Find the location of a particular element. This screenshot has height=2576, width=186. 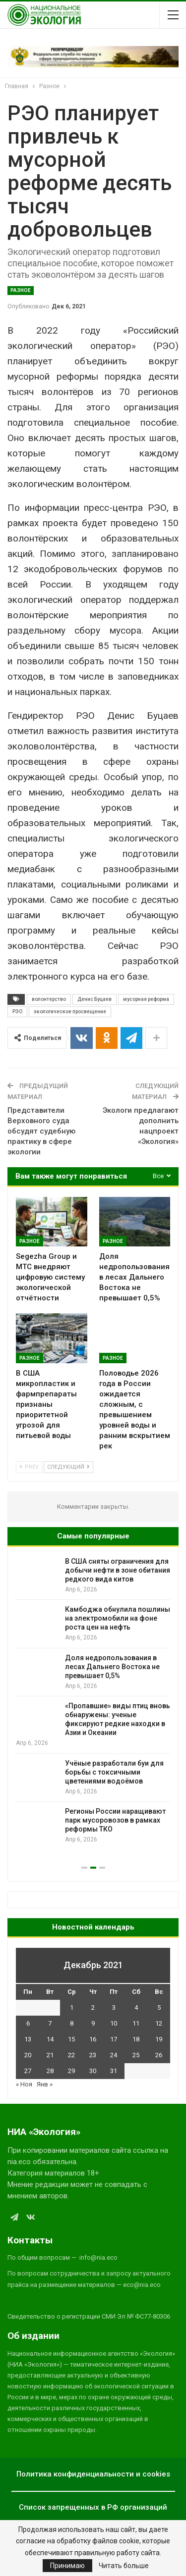

Камбоджа обнулила пошлины на электромобили на фоне роста цен на нефть is located at coordinates (117, 1618).